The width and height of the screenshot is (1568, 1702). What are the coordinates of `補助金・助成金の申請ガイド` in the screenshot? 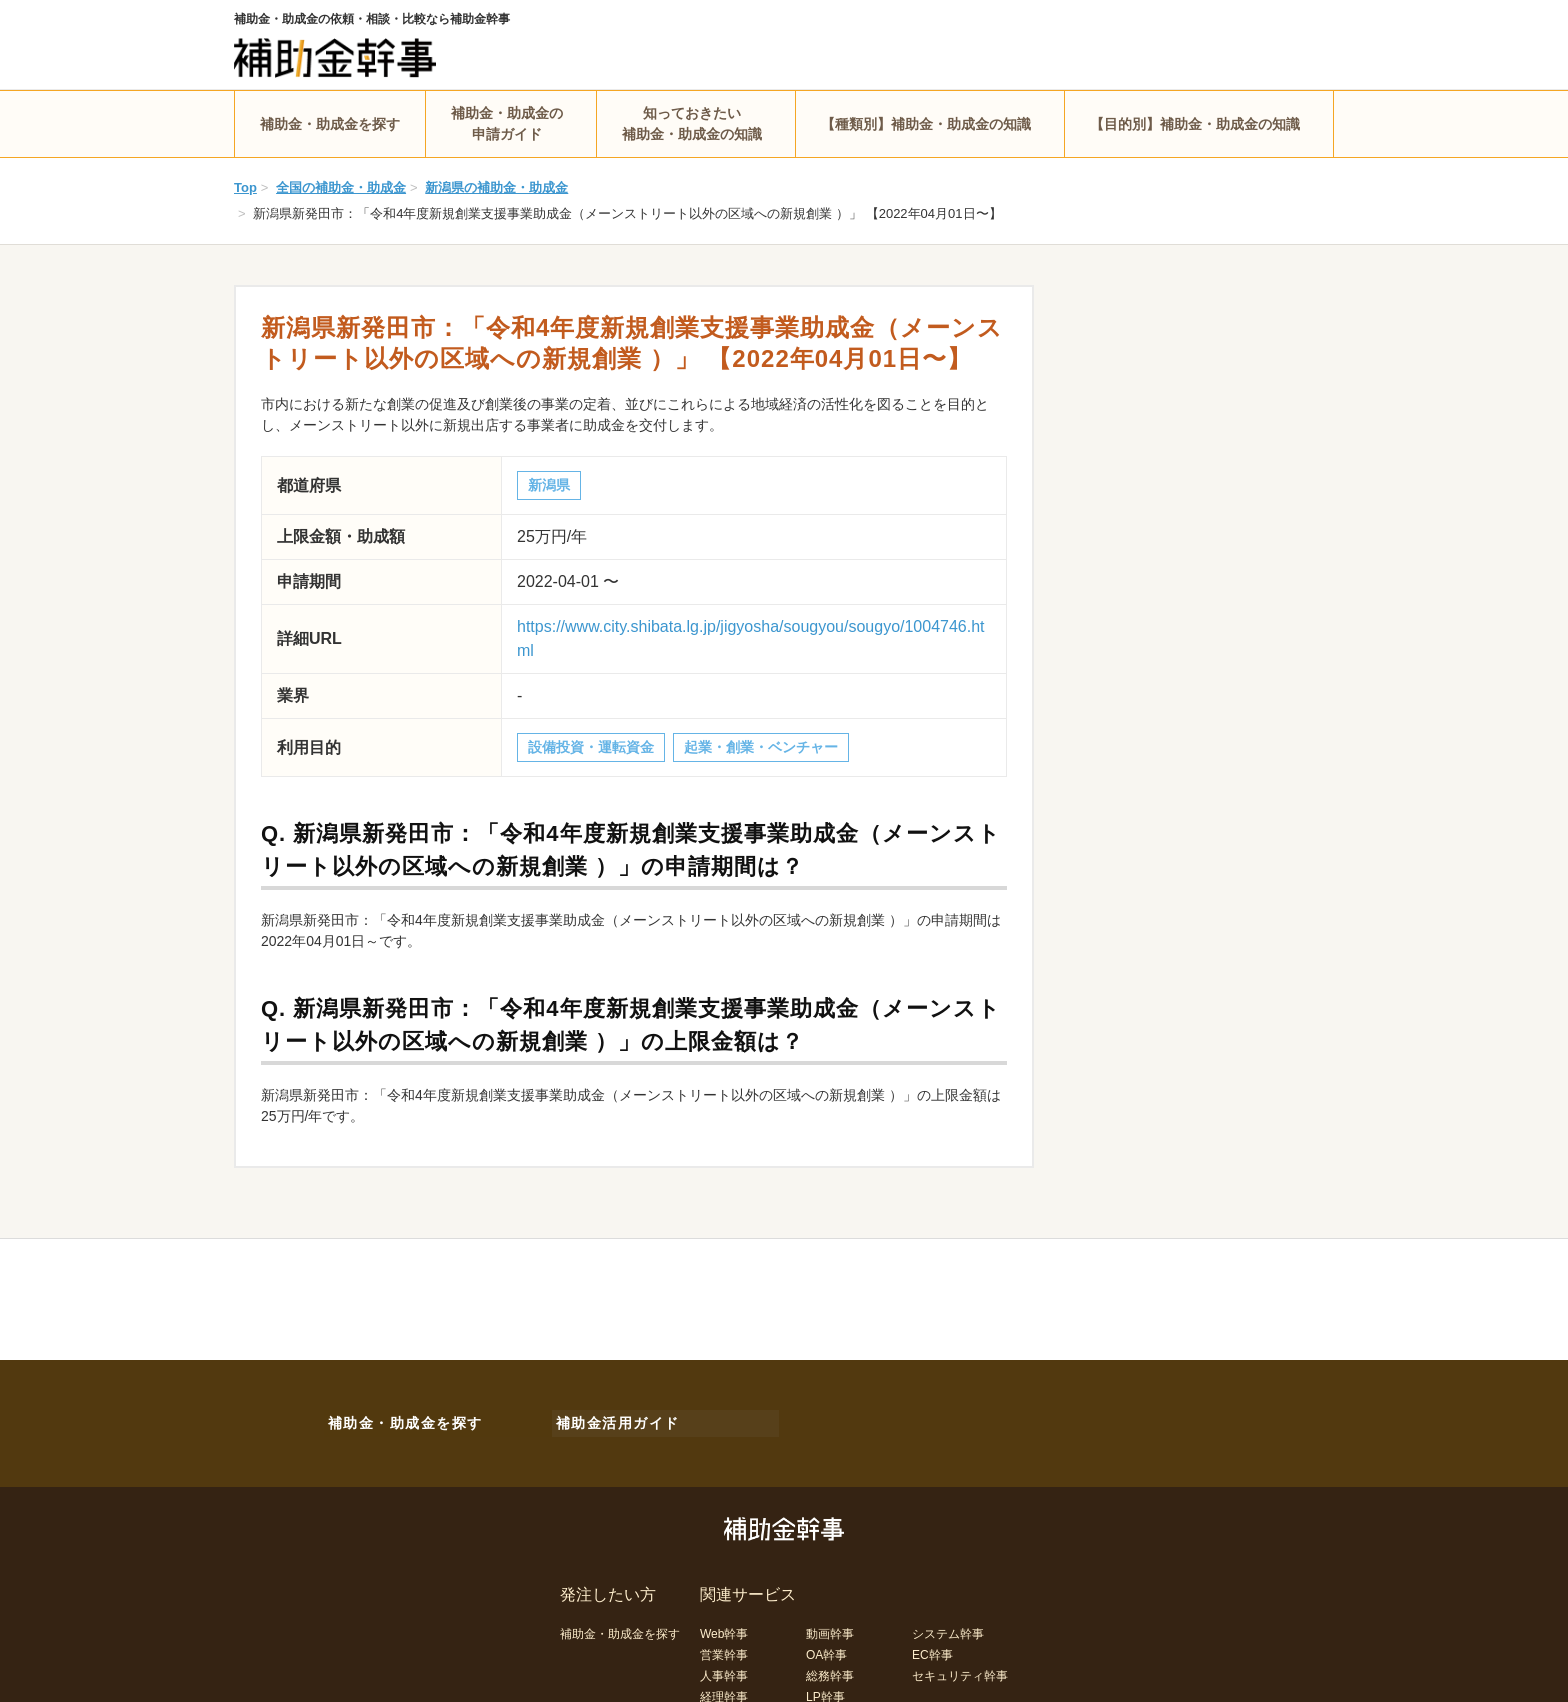 It's located at (507, 123).